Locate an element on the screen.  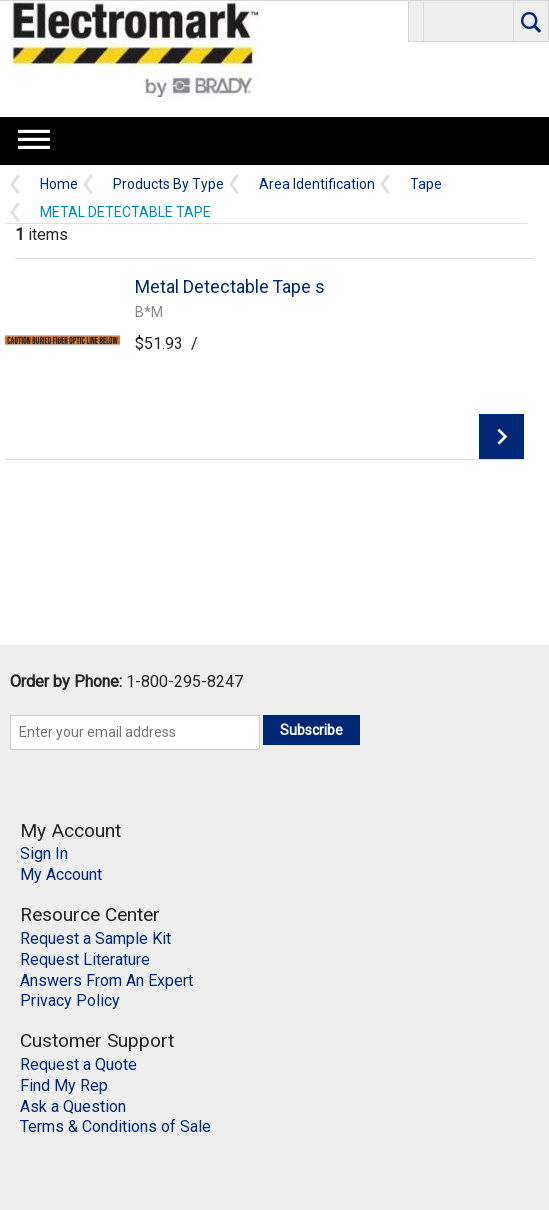
My Account is located at coordinates (61, 874).